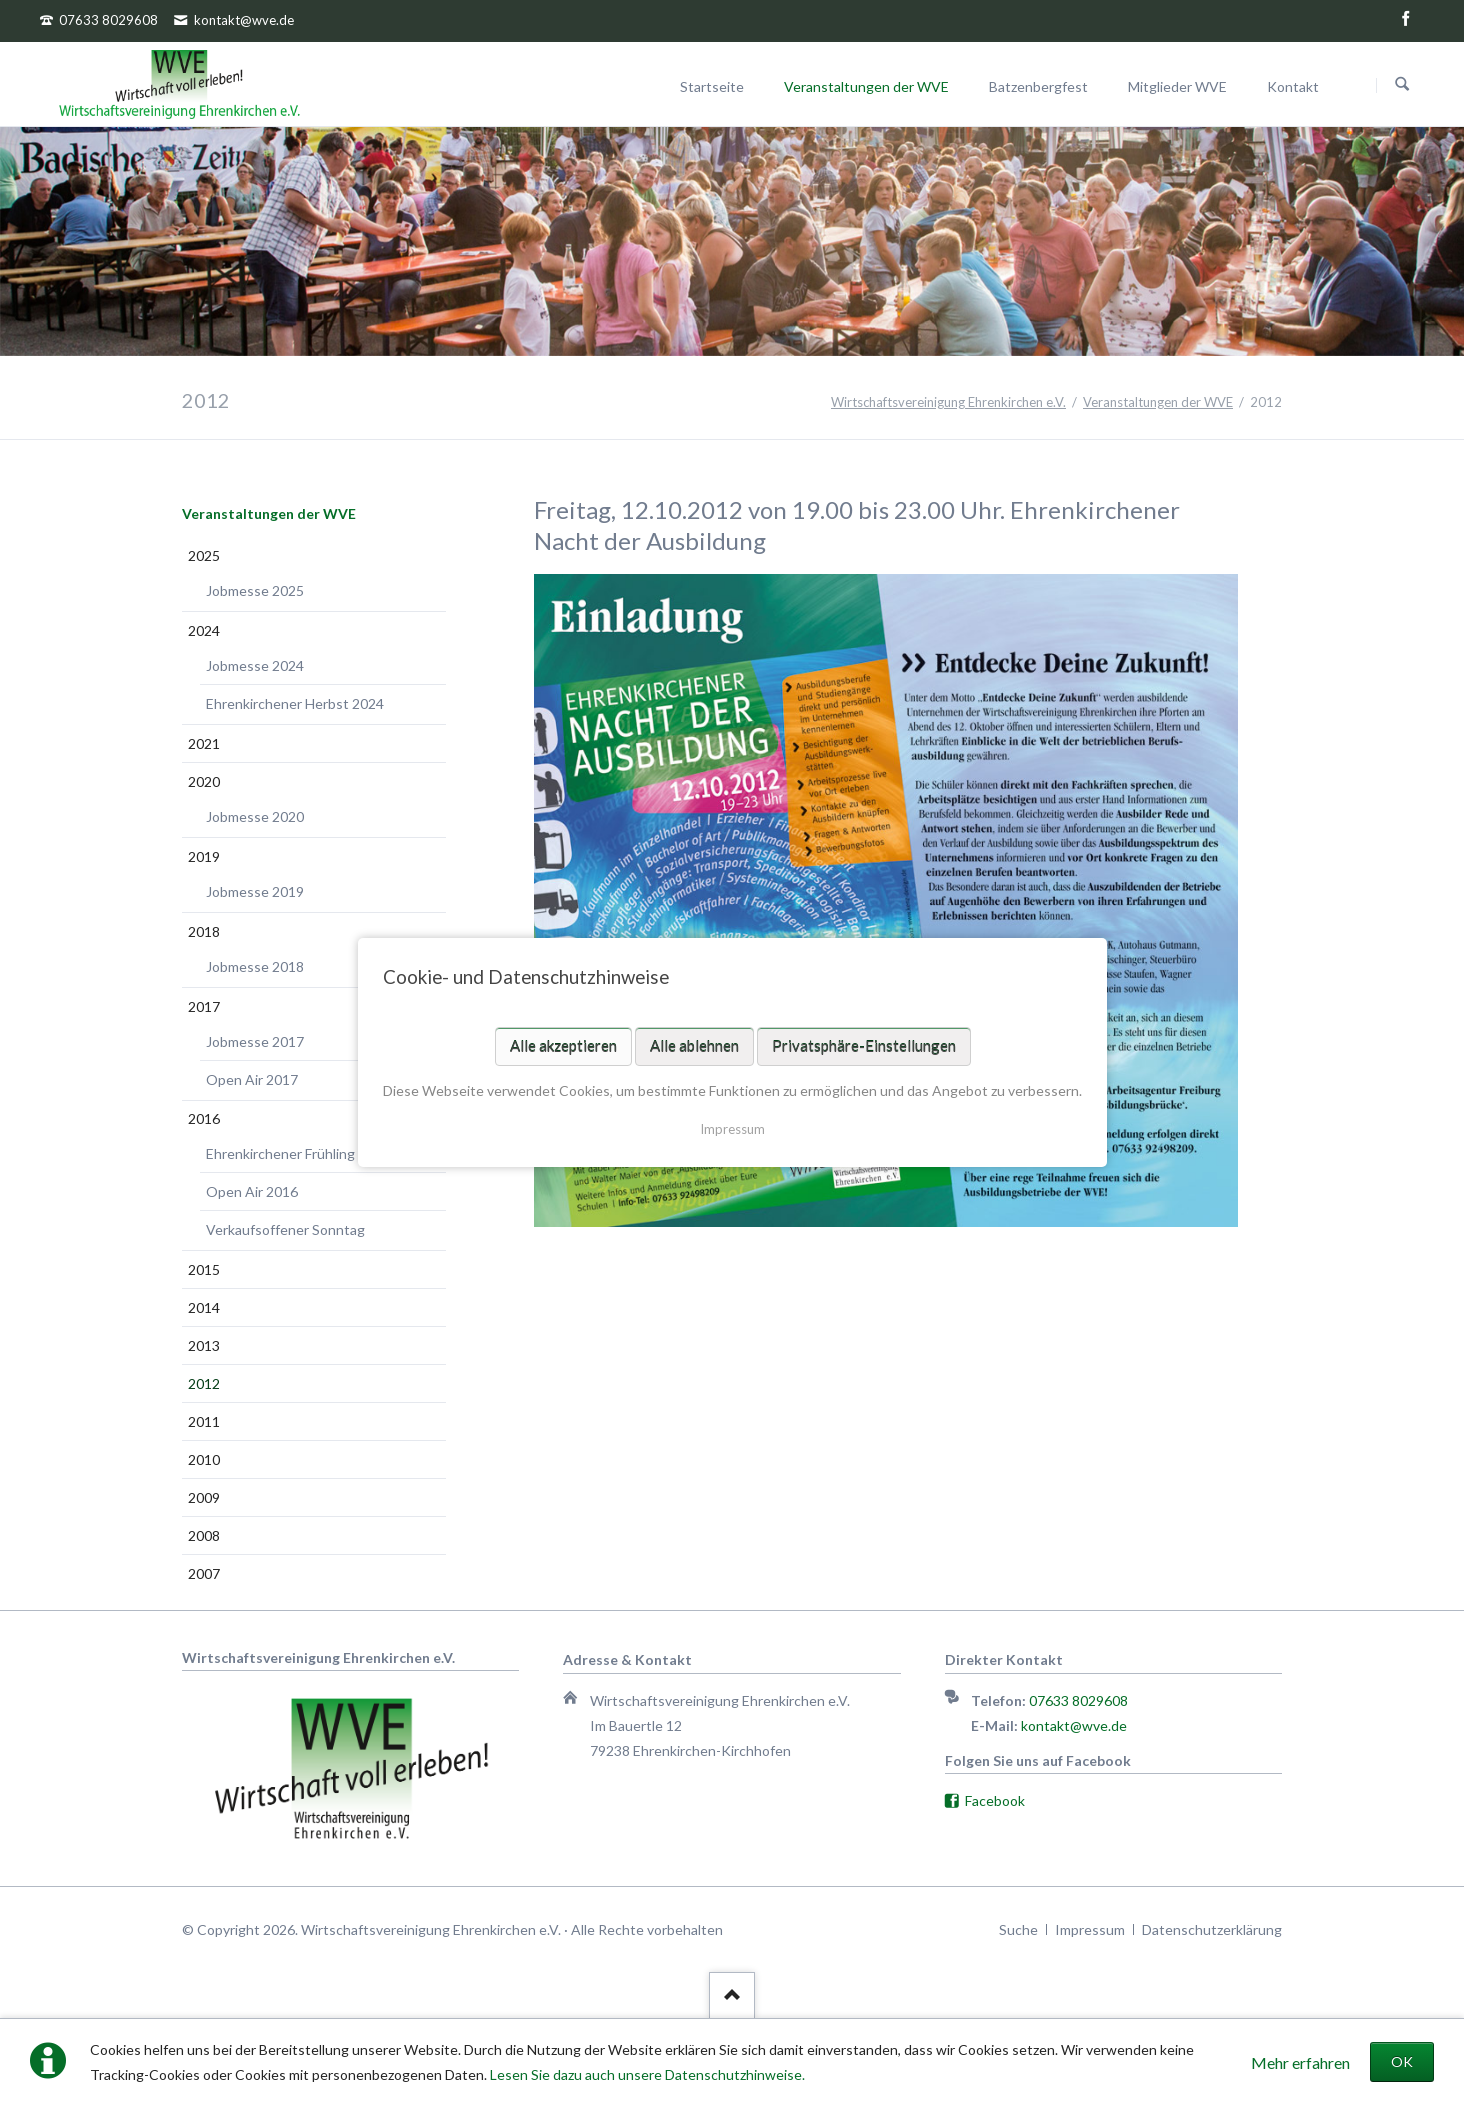 Image resolution: width=1464 pixels, height=2105 pixels. Describe the element at coordinates (204, 1459) in the screenshot. I see `2010` at that location.